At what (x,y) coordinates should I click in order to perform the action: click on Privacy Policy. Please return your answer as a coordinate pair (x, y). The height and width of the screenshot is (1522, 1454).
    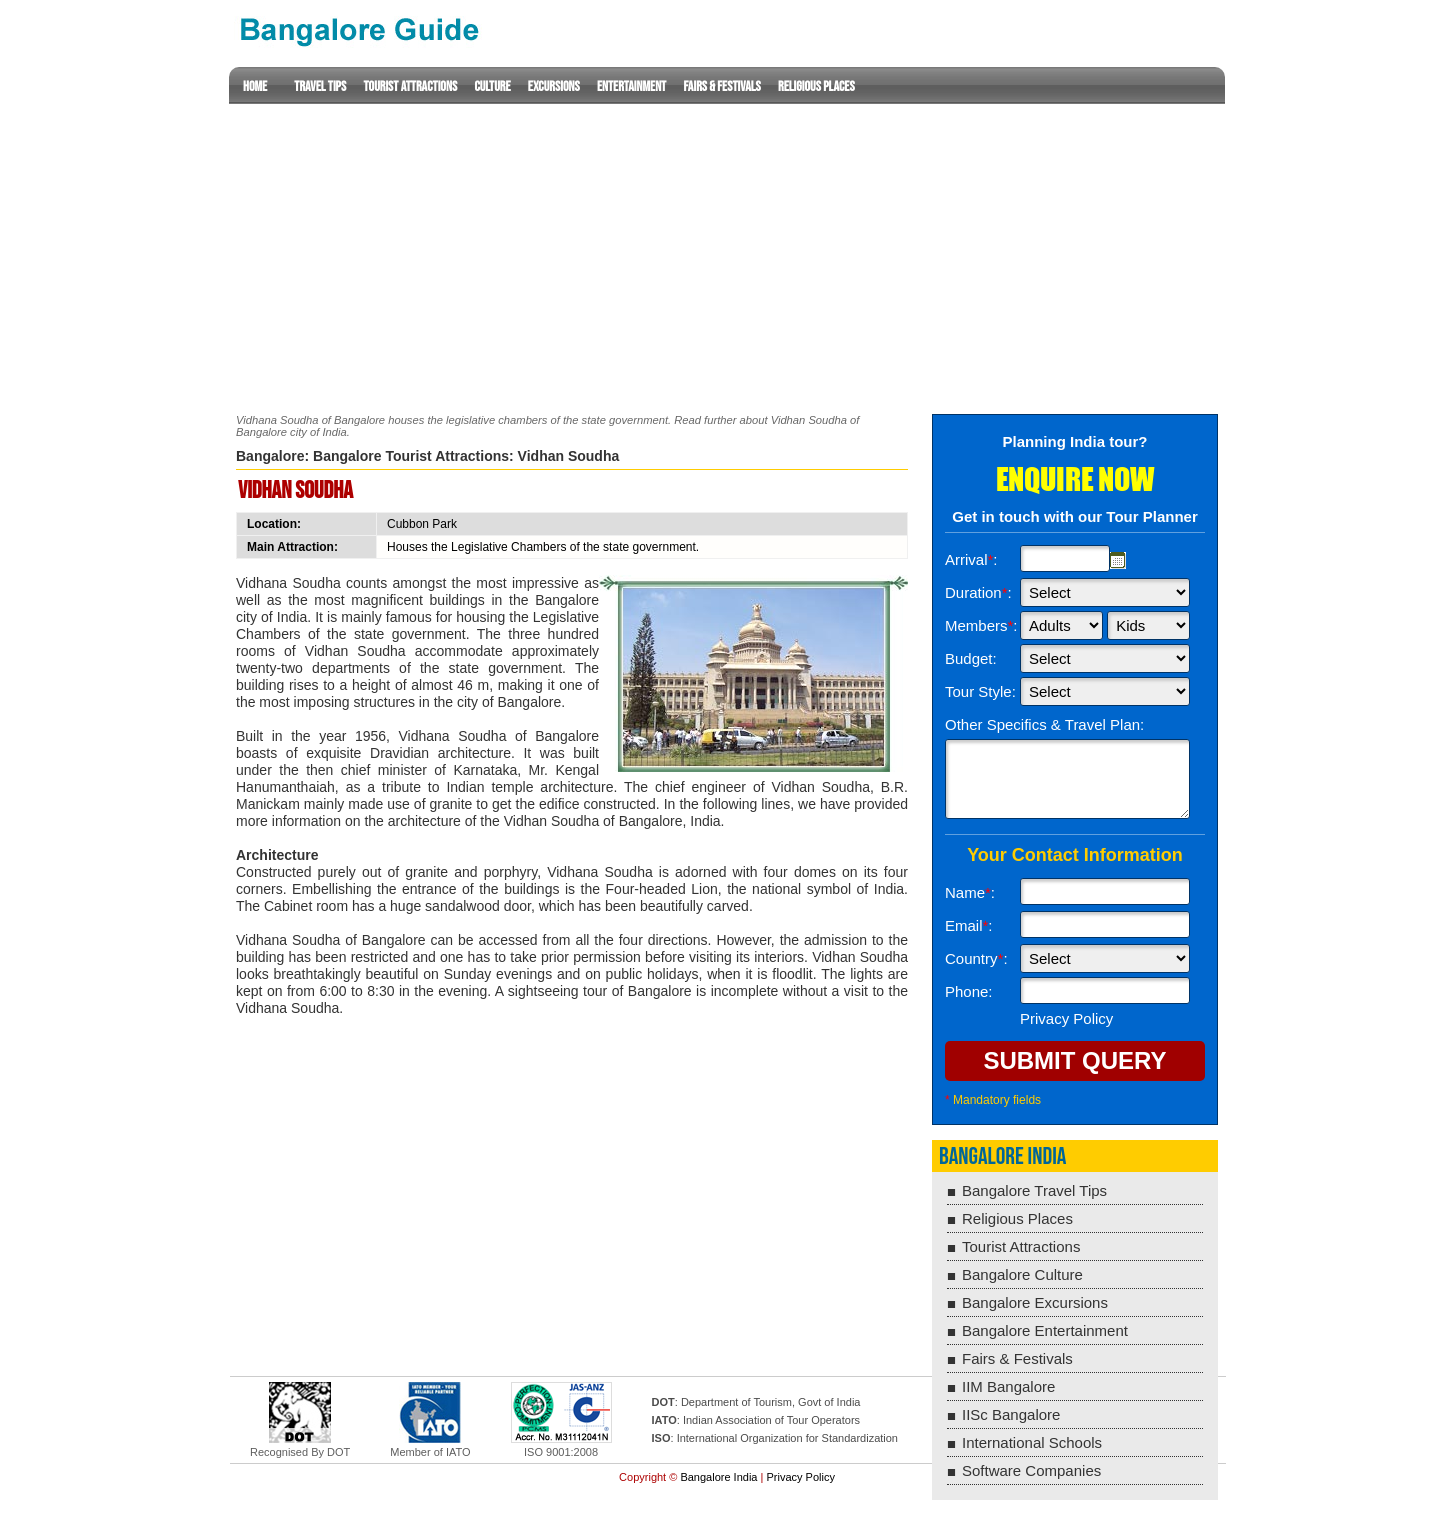
    Looking at the image, I should click on (800, 1477).